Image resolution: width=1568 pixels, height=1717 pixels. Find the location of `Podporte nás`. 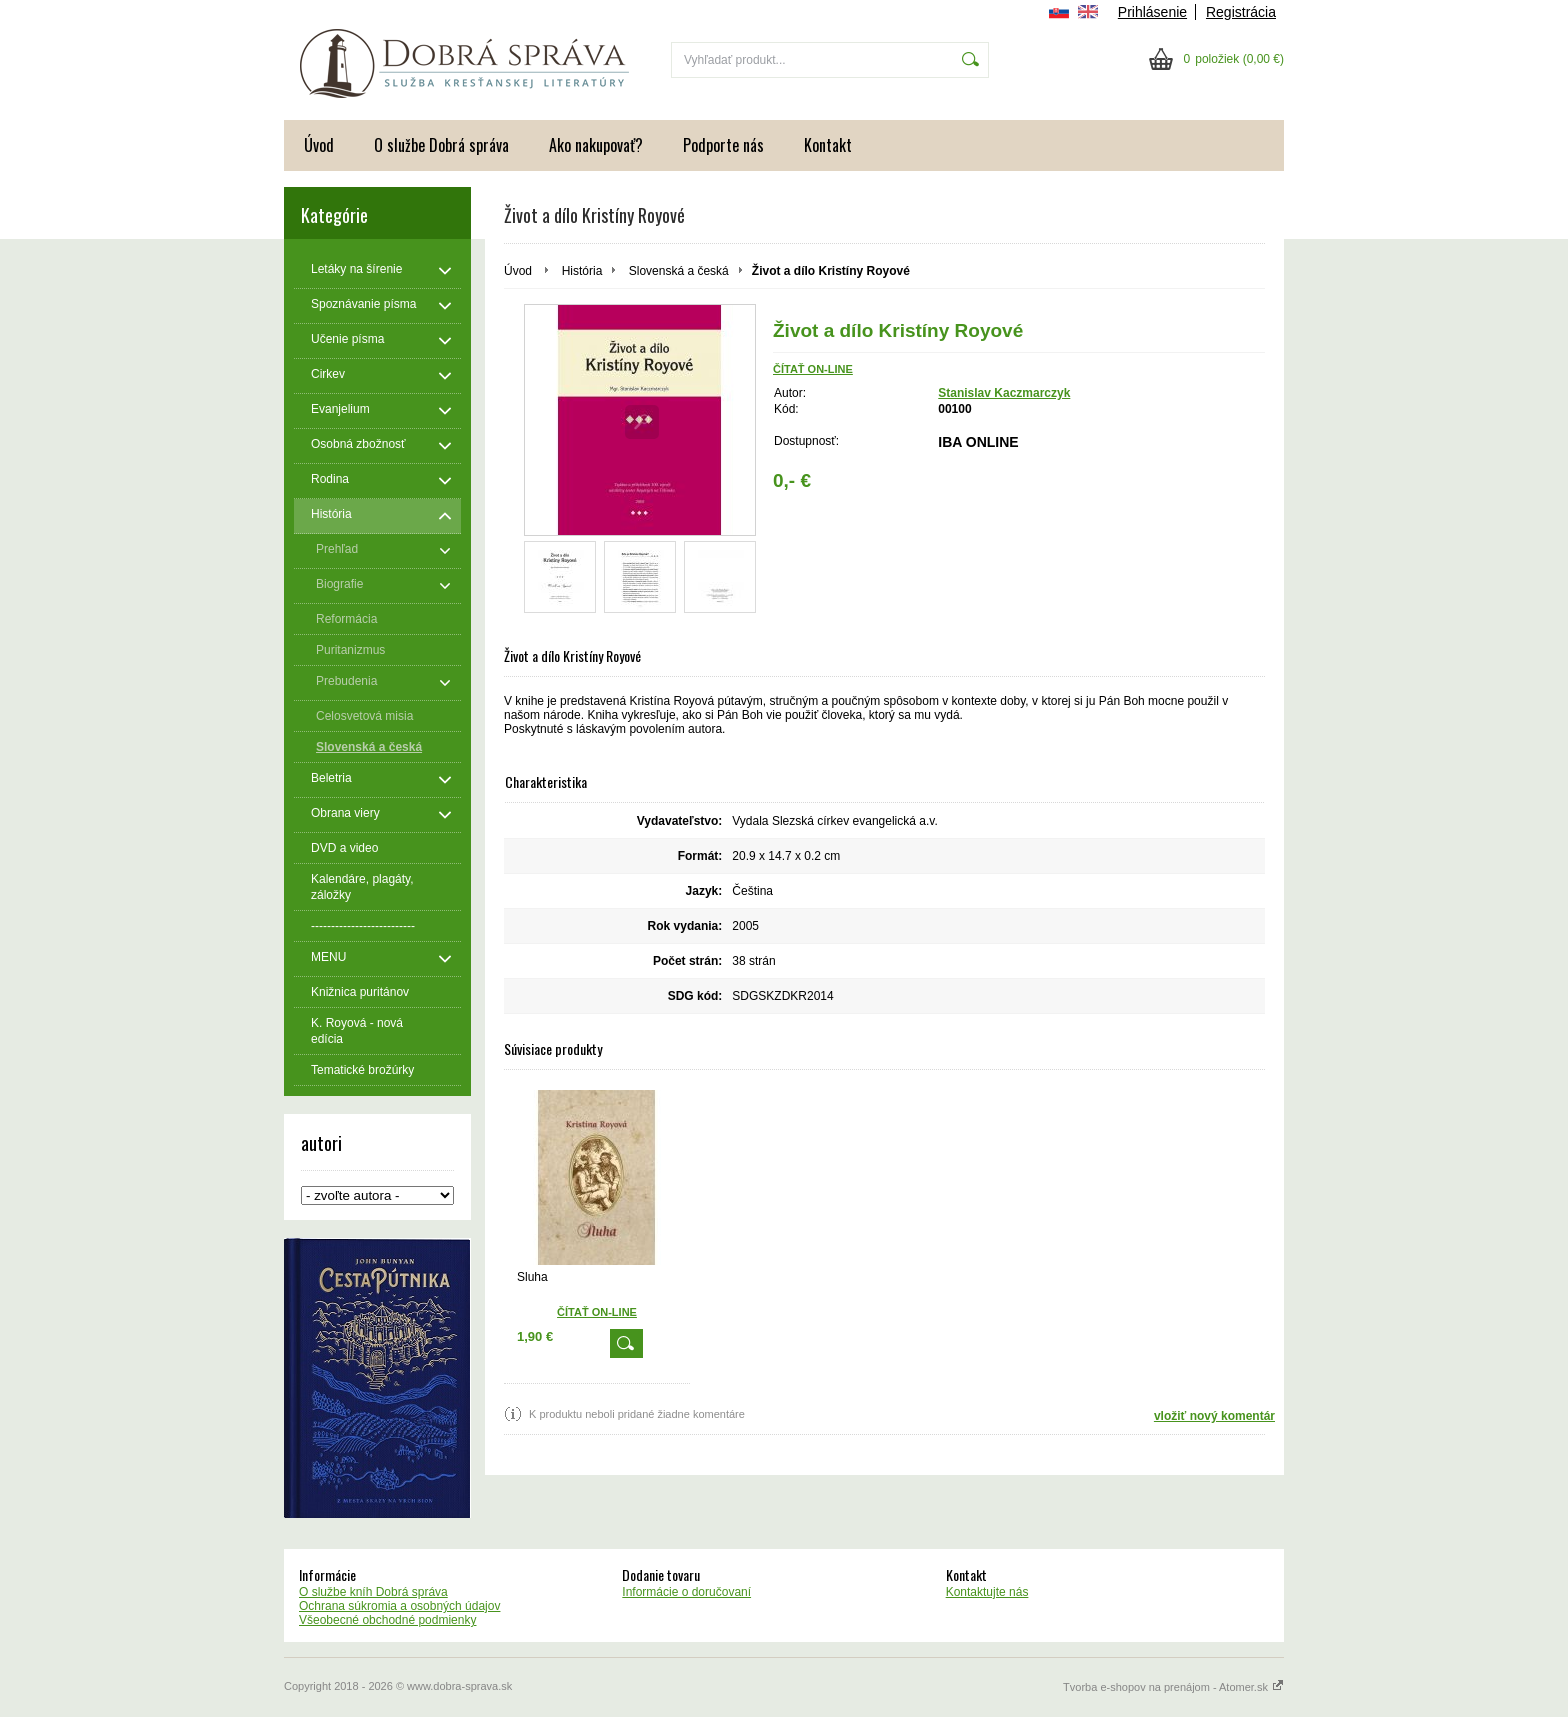

Podporte nás is located at coordinates (723, 145).